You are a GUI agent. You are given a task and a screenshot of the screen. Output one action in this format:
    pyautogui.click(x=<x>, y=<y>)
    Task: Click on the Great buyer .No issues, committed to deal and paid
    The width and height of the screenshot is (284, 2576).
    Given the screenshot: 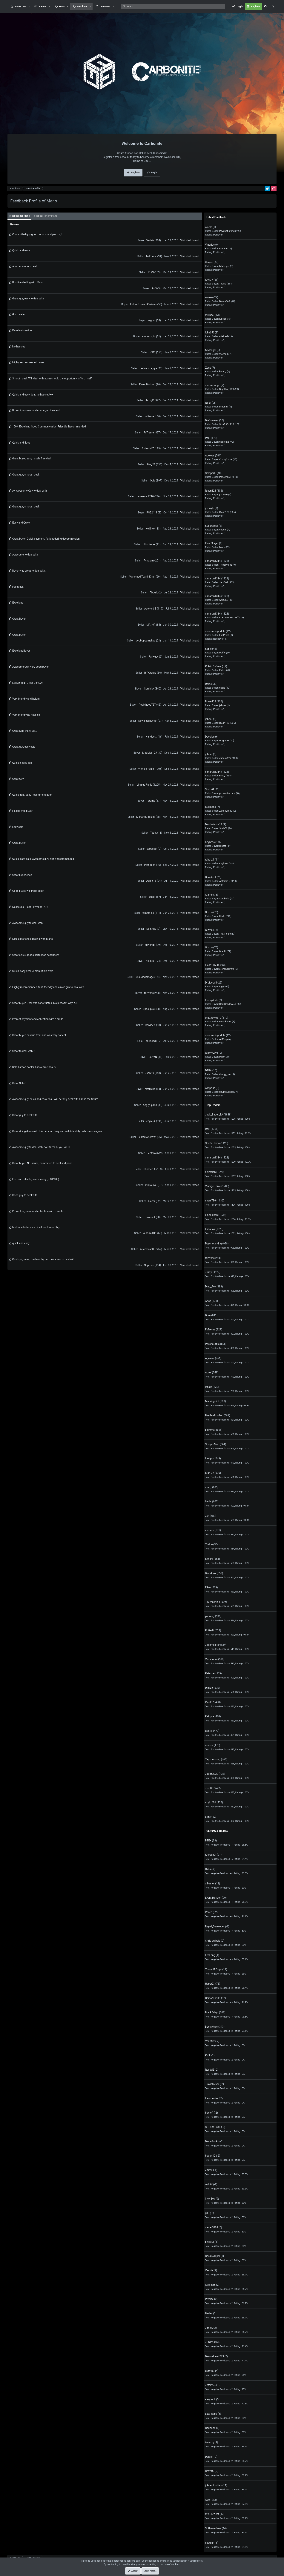 What is the action you would take?
    pyautogui.click(x=40, y=1163)
    